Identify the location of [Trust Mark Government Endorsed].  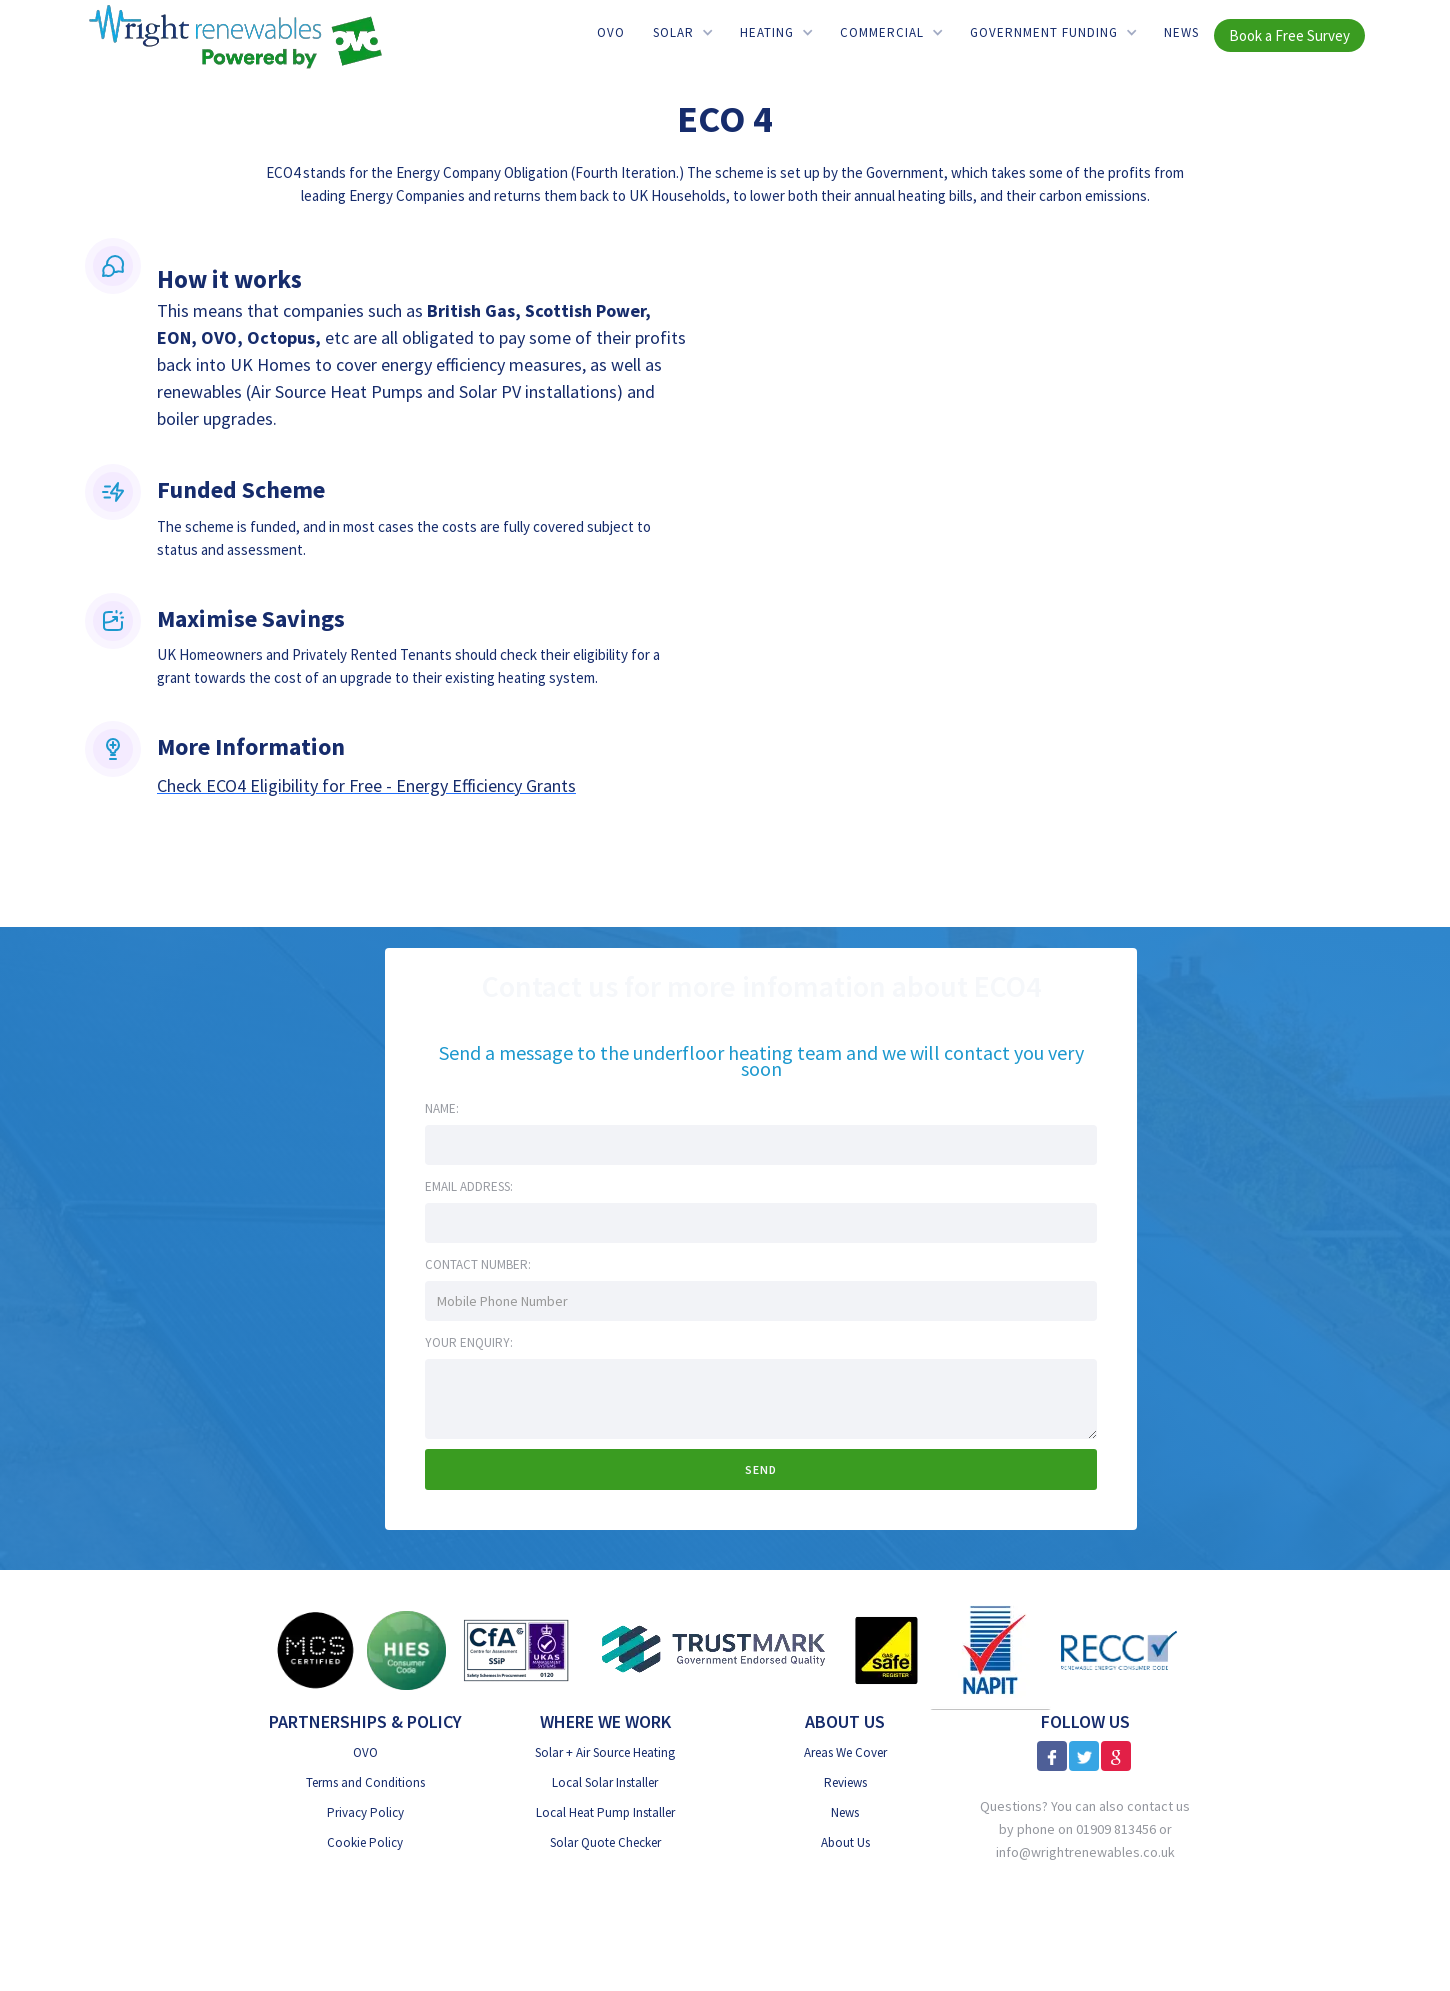
(714, 1650).